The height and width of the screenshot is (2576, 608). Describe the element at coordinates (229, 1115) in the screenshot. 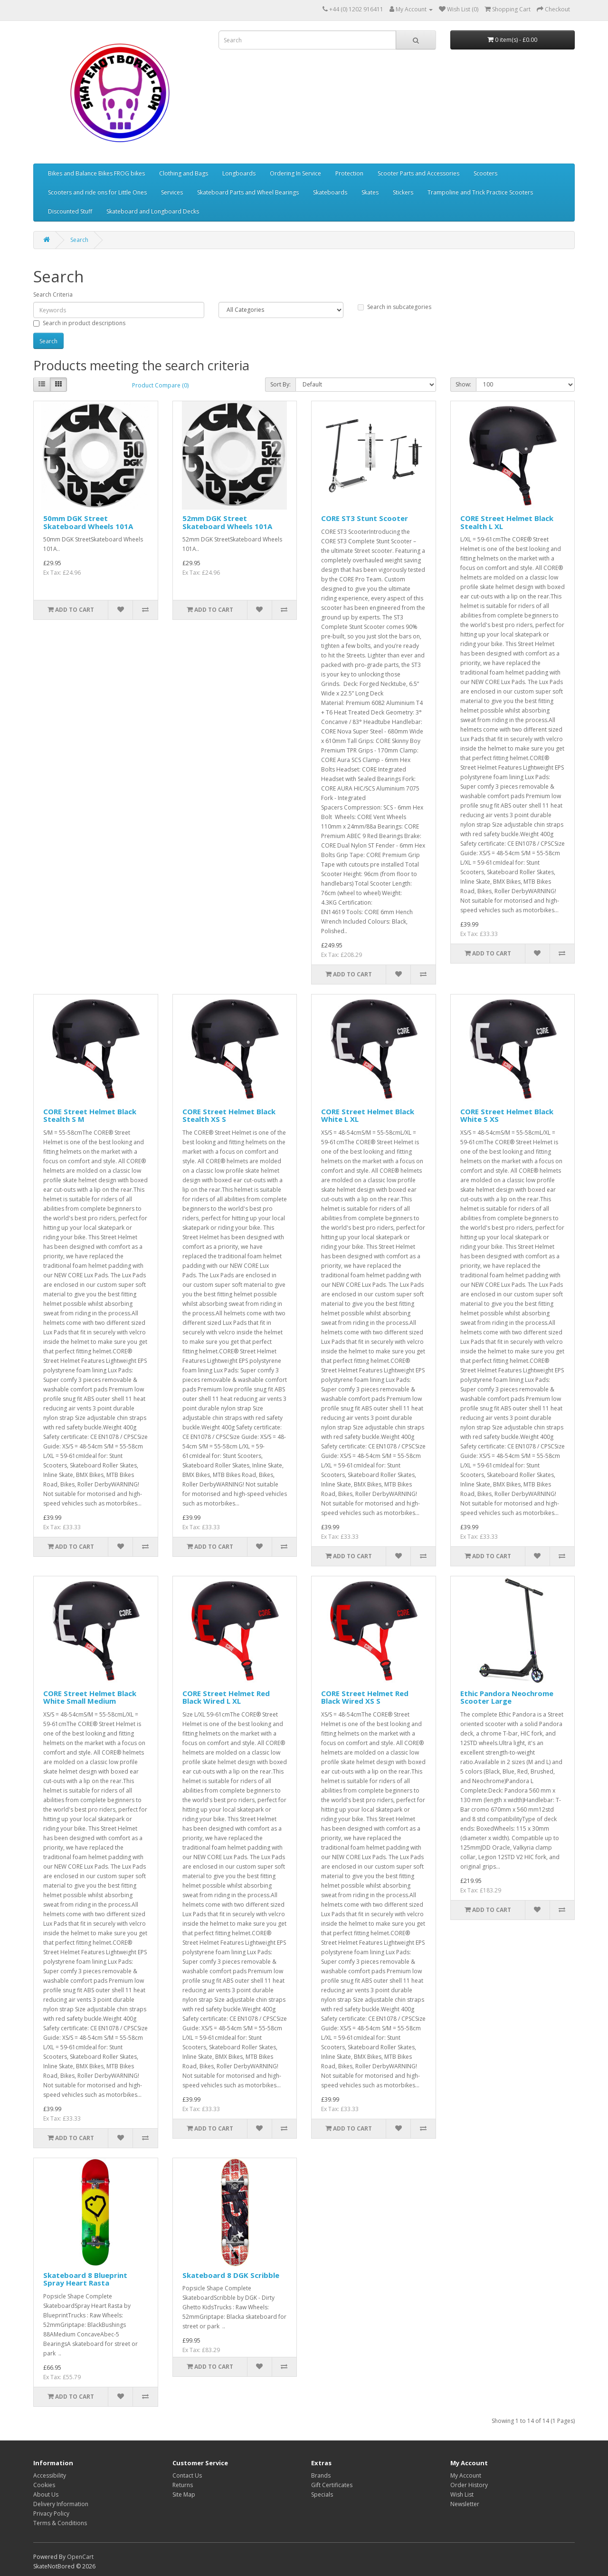

I see `CORE Street Helmet Black Stealth XS S` at that location.